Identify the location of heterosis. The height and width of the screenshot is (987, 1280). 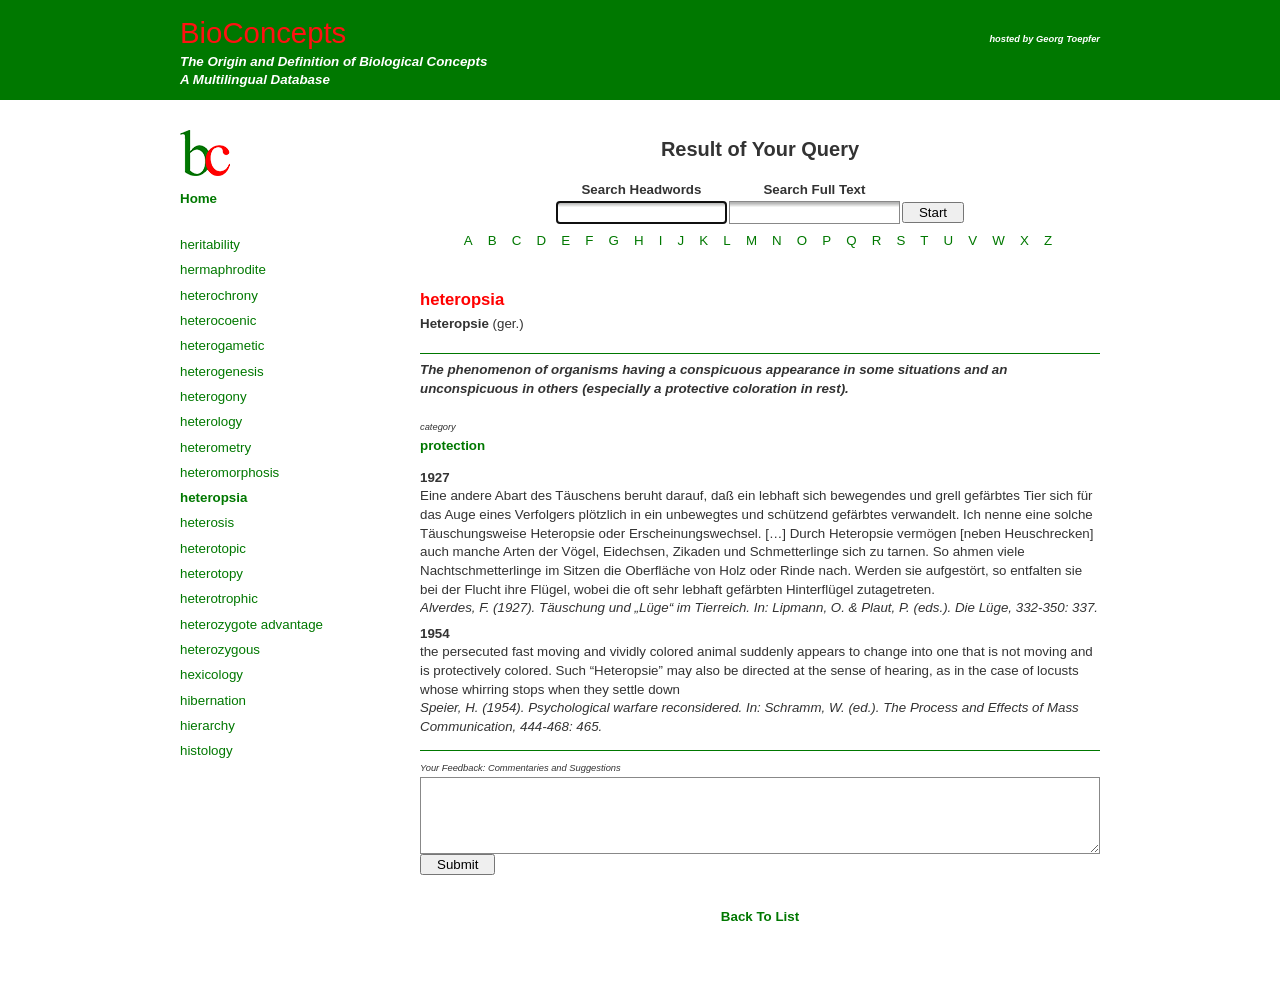
(207, 522).